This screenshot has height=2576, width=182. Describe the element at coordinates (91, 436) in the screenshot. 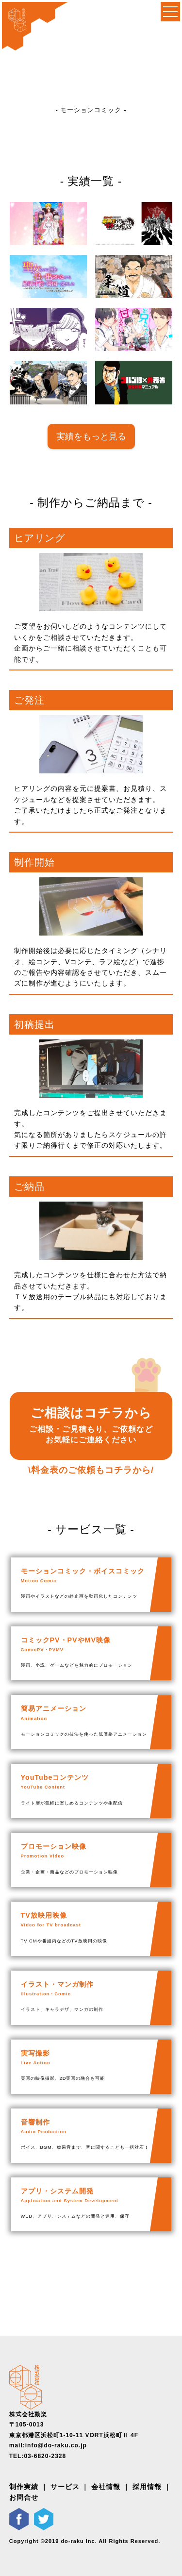

I see `実績をもっと見る` at that location.